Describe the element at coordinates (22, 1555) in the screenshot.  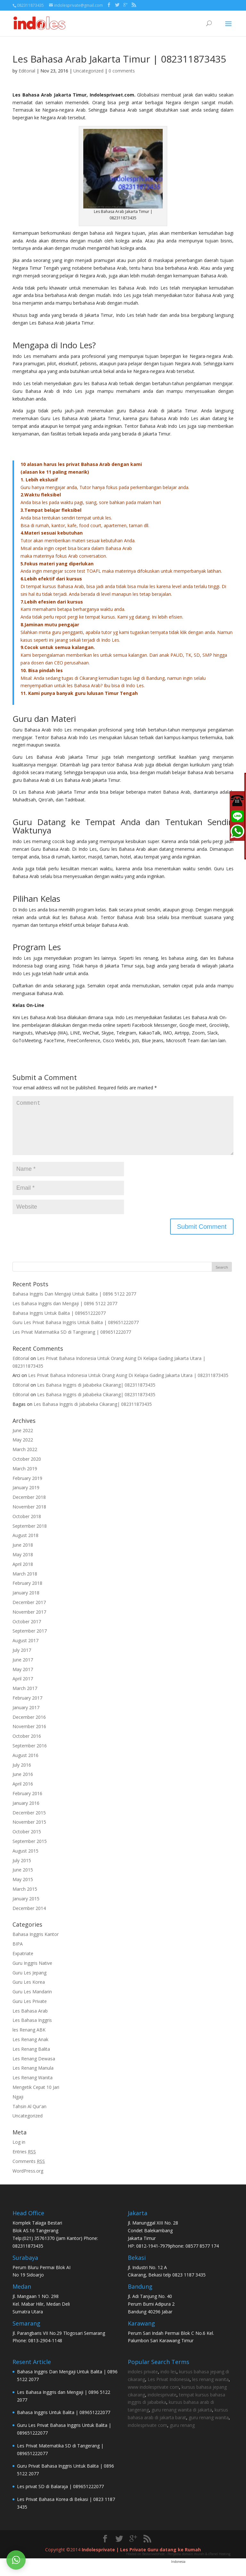
I see `June 2018` at that location.